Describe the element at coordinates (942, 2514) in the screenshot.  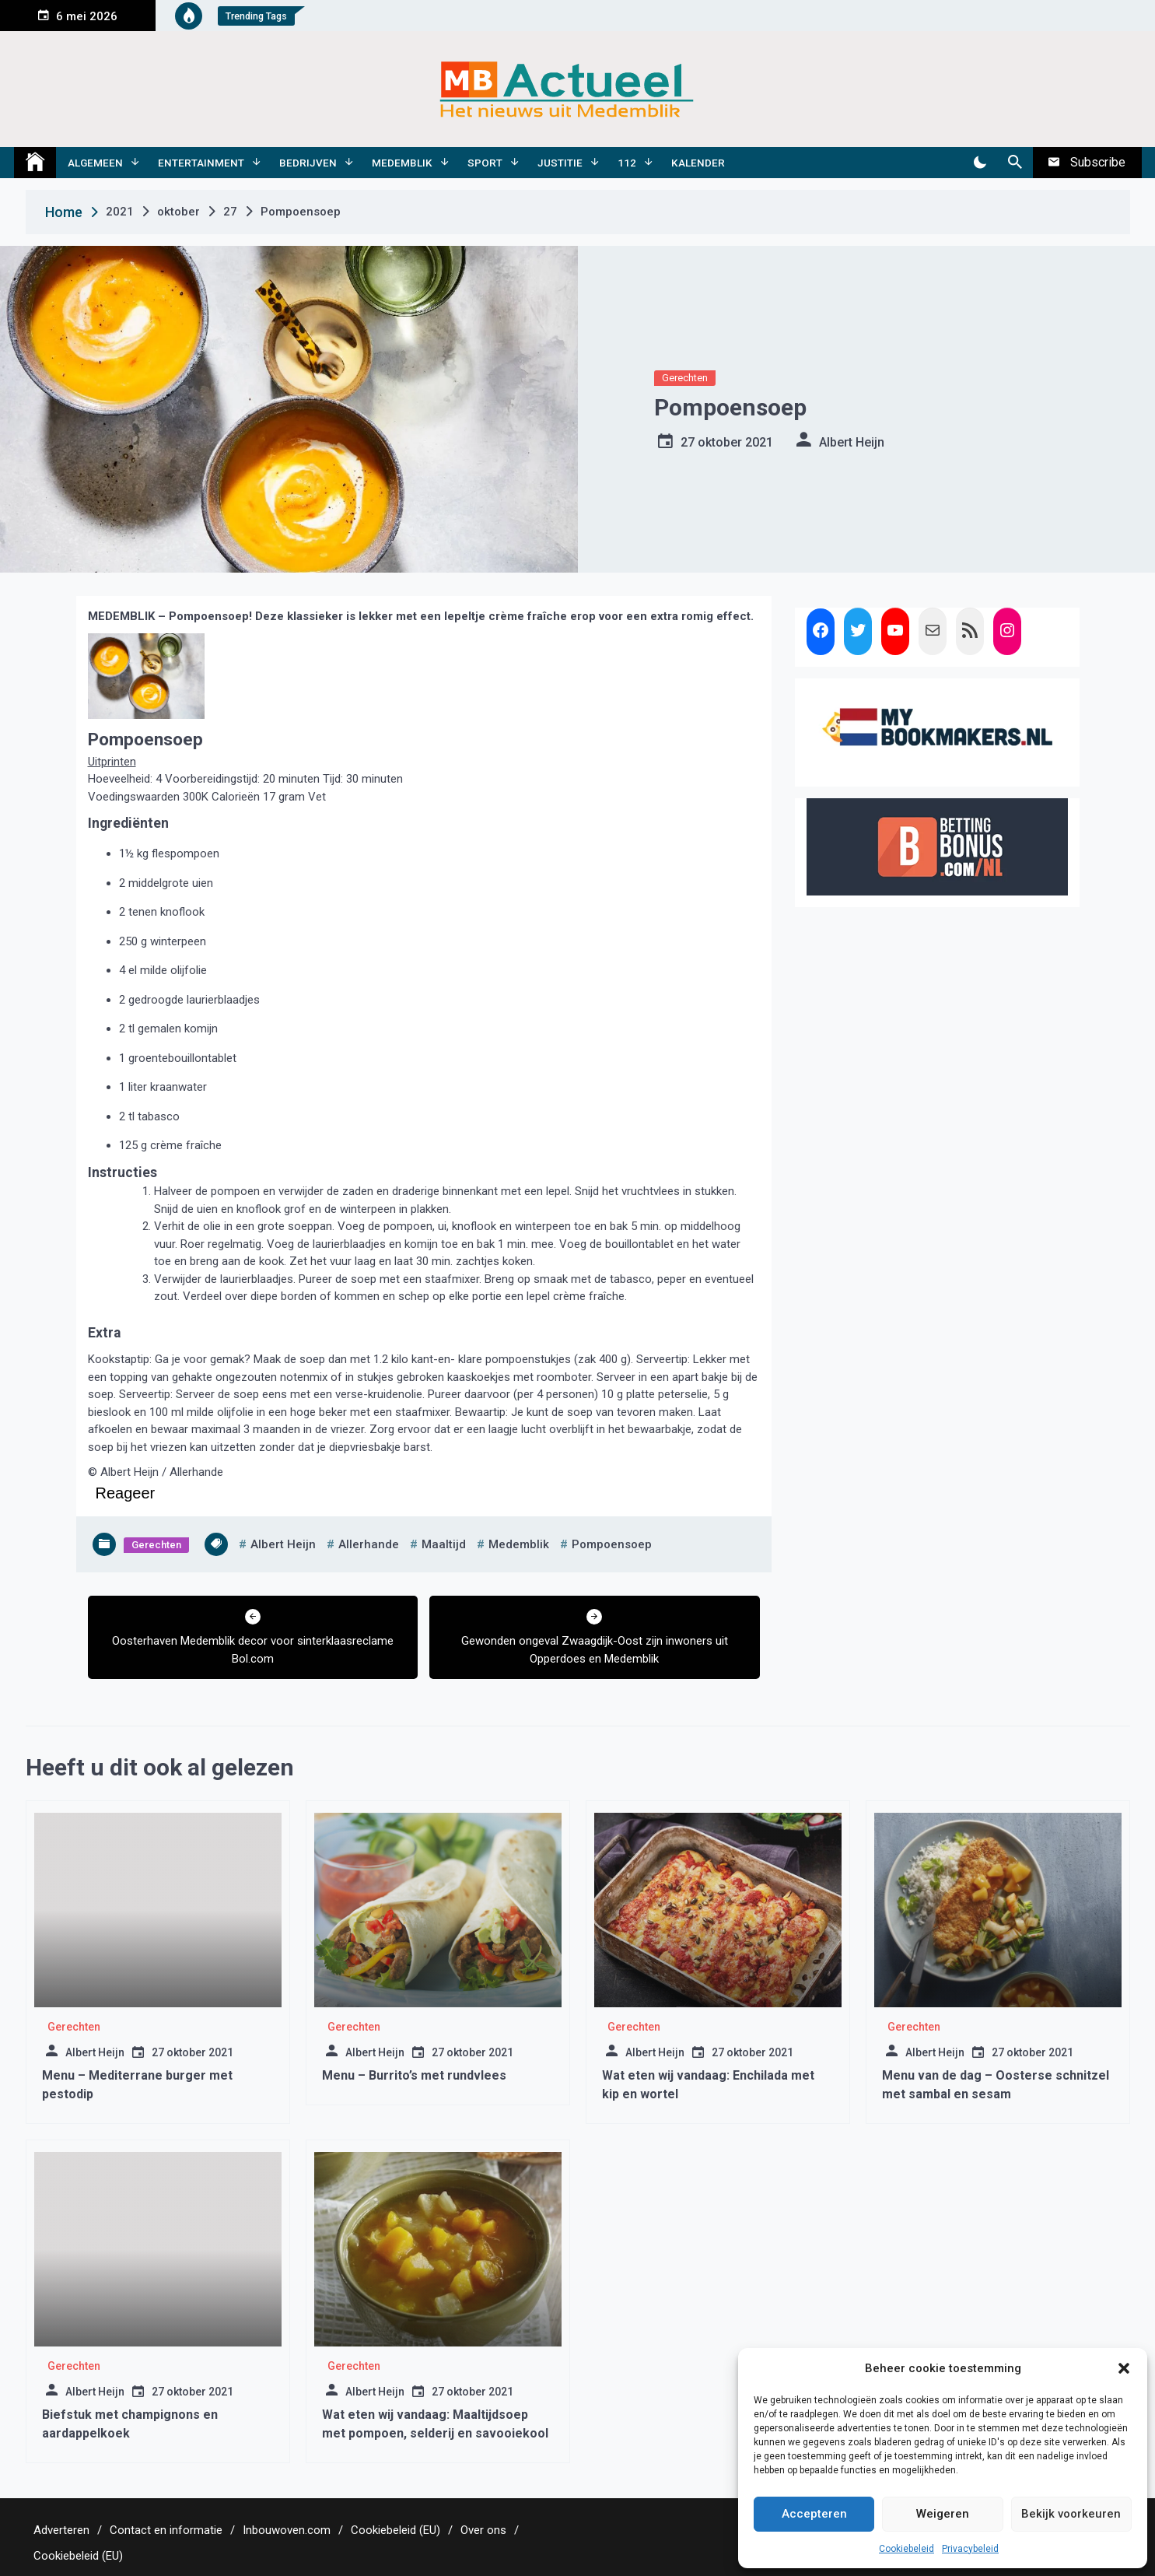
I see `Weigeren` at that location.